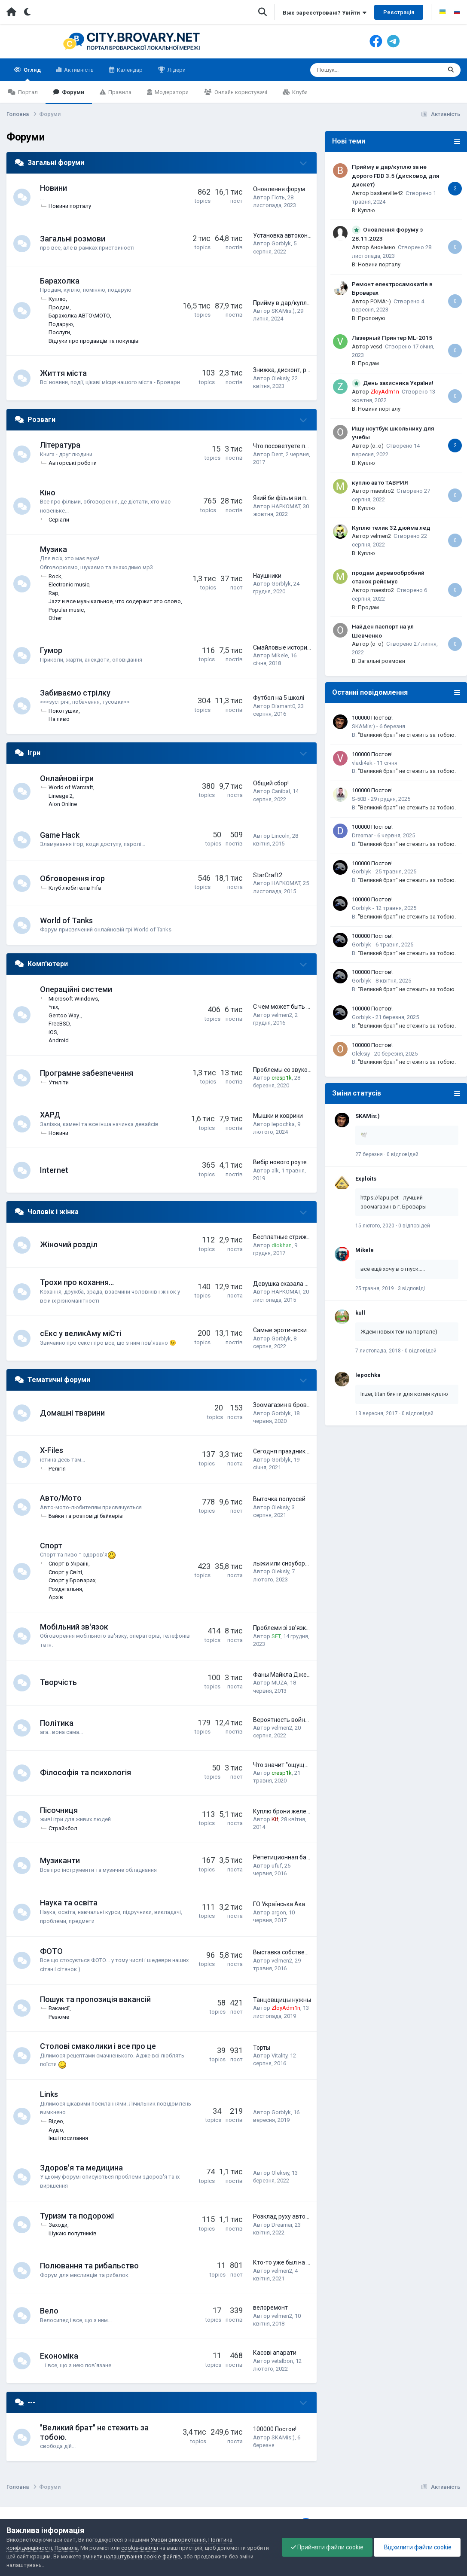 This screenshot has width=467, height=2576. Describe the element at coordinates (59, 834) in the screenshot. I see `Game Hack` at that location.